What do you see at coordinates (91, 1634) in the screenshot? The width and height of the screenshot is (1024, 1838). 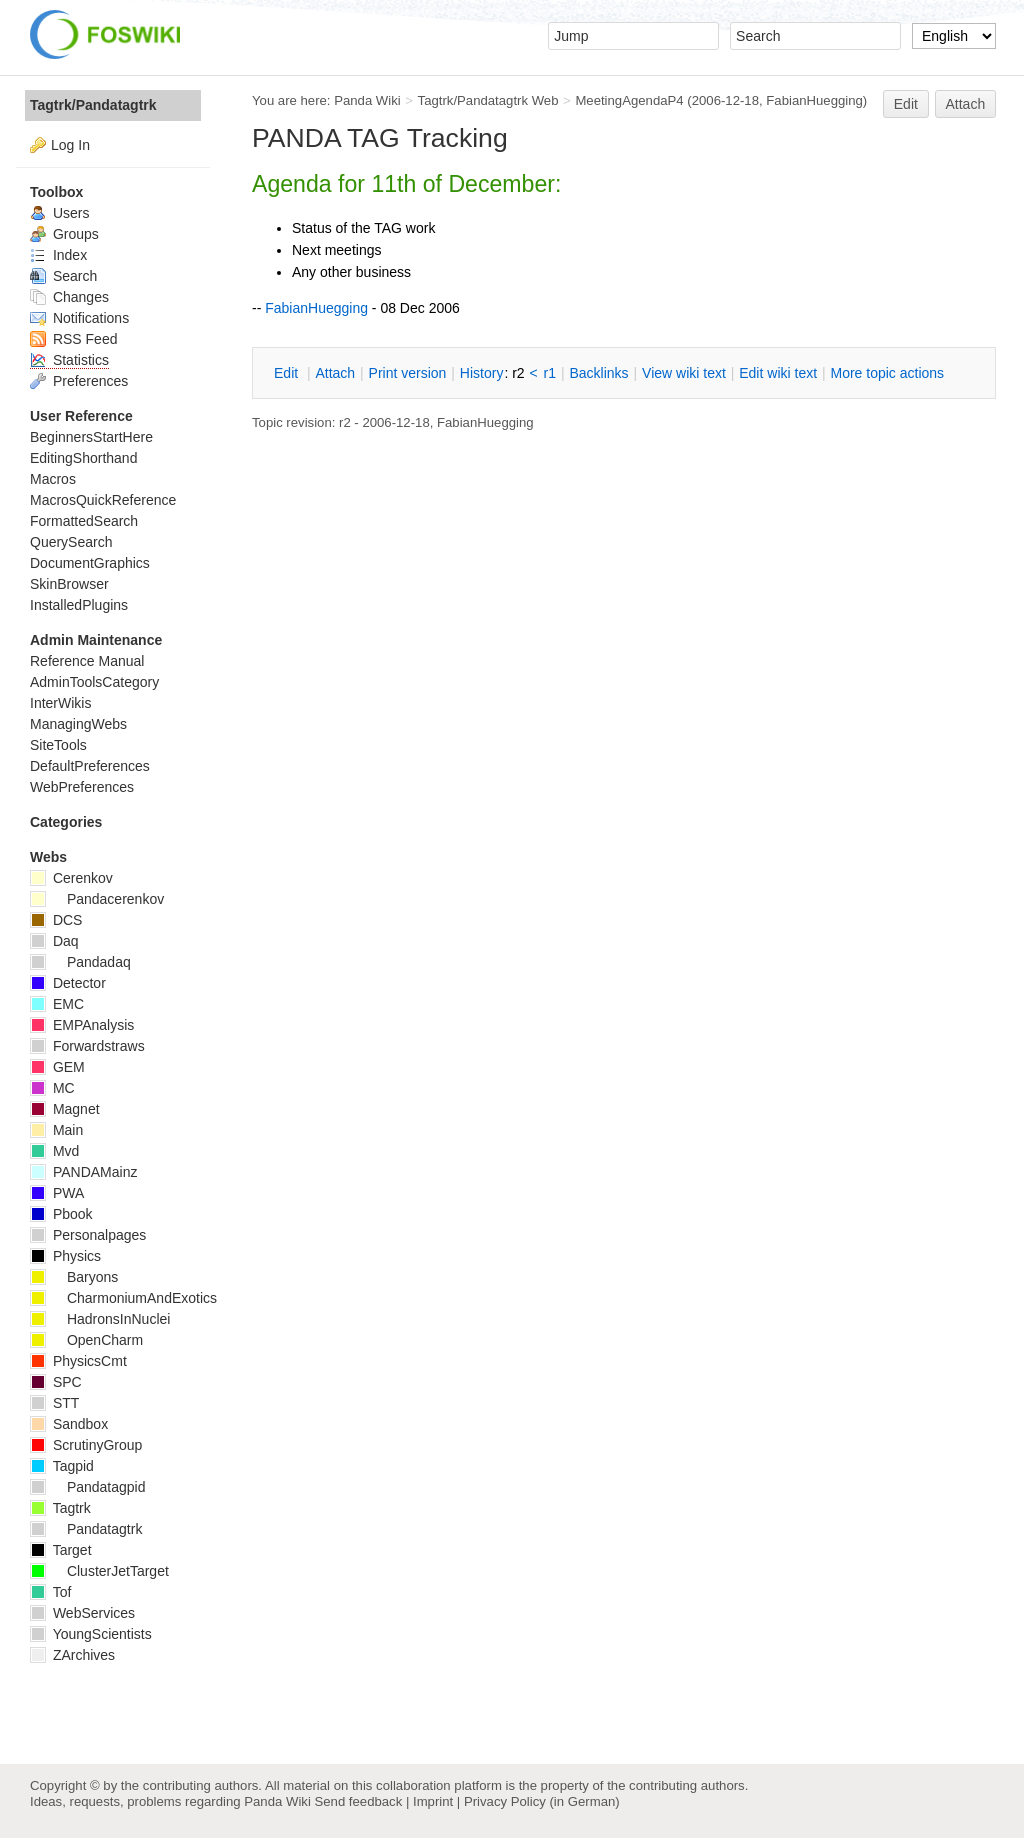 I see `YoungScientists` at bounding box center [91, 1634].